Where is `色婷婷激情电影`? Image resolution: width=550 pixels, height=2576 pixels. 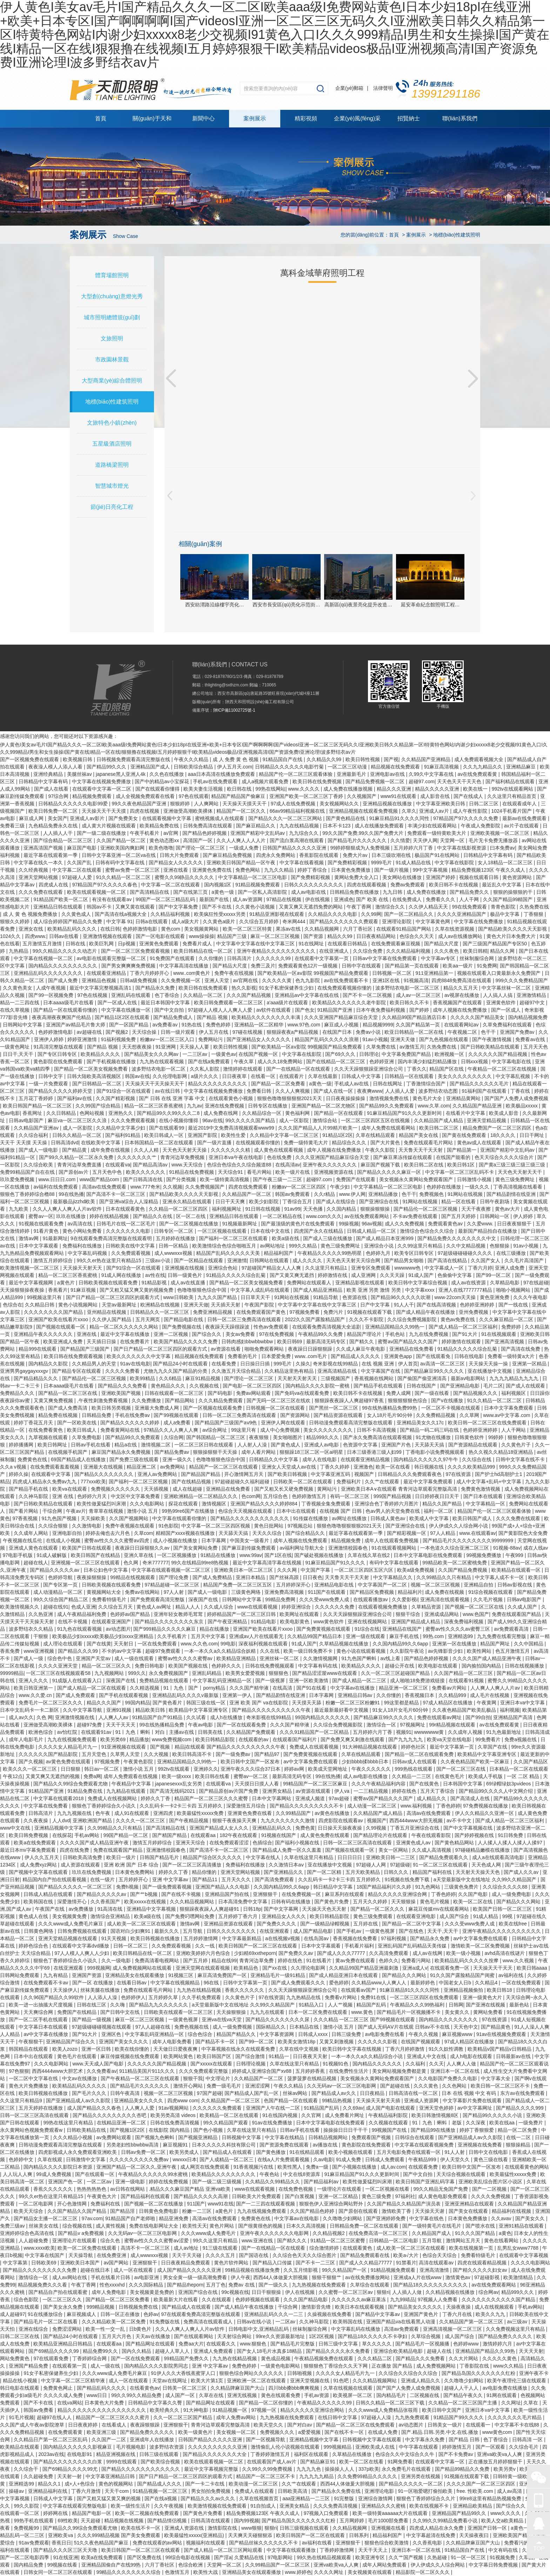
色婷婷激情电影 is located at coordinates (141, 929).